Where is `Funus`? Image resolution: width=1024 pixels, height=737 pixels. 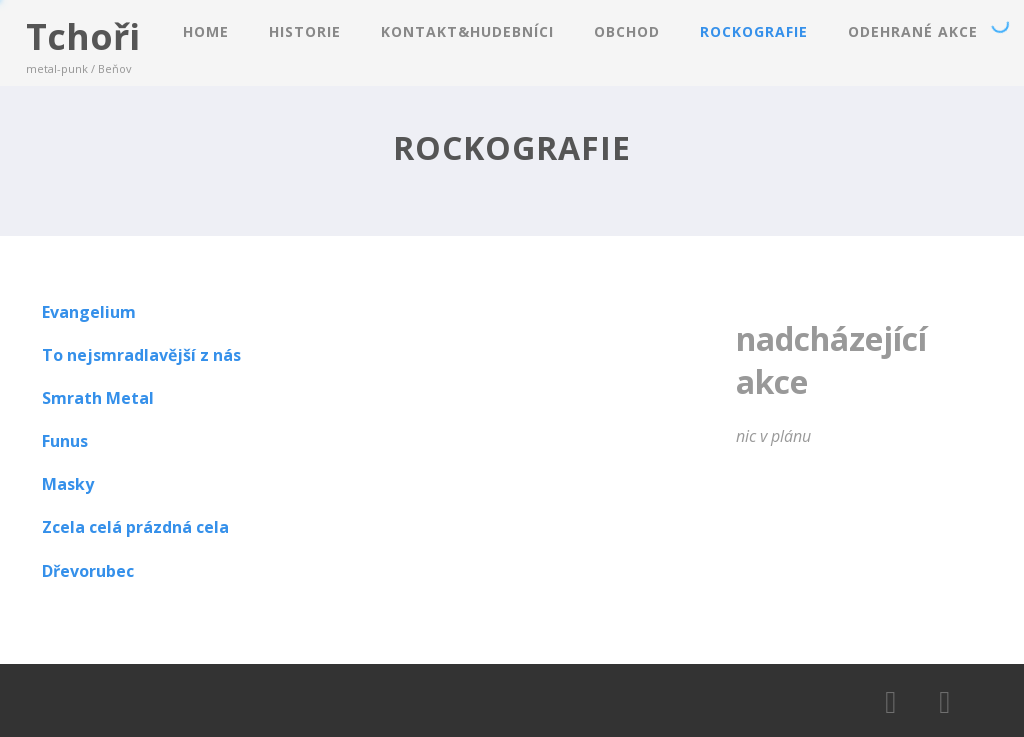
Funus is located at coordinates (65, 441).